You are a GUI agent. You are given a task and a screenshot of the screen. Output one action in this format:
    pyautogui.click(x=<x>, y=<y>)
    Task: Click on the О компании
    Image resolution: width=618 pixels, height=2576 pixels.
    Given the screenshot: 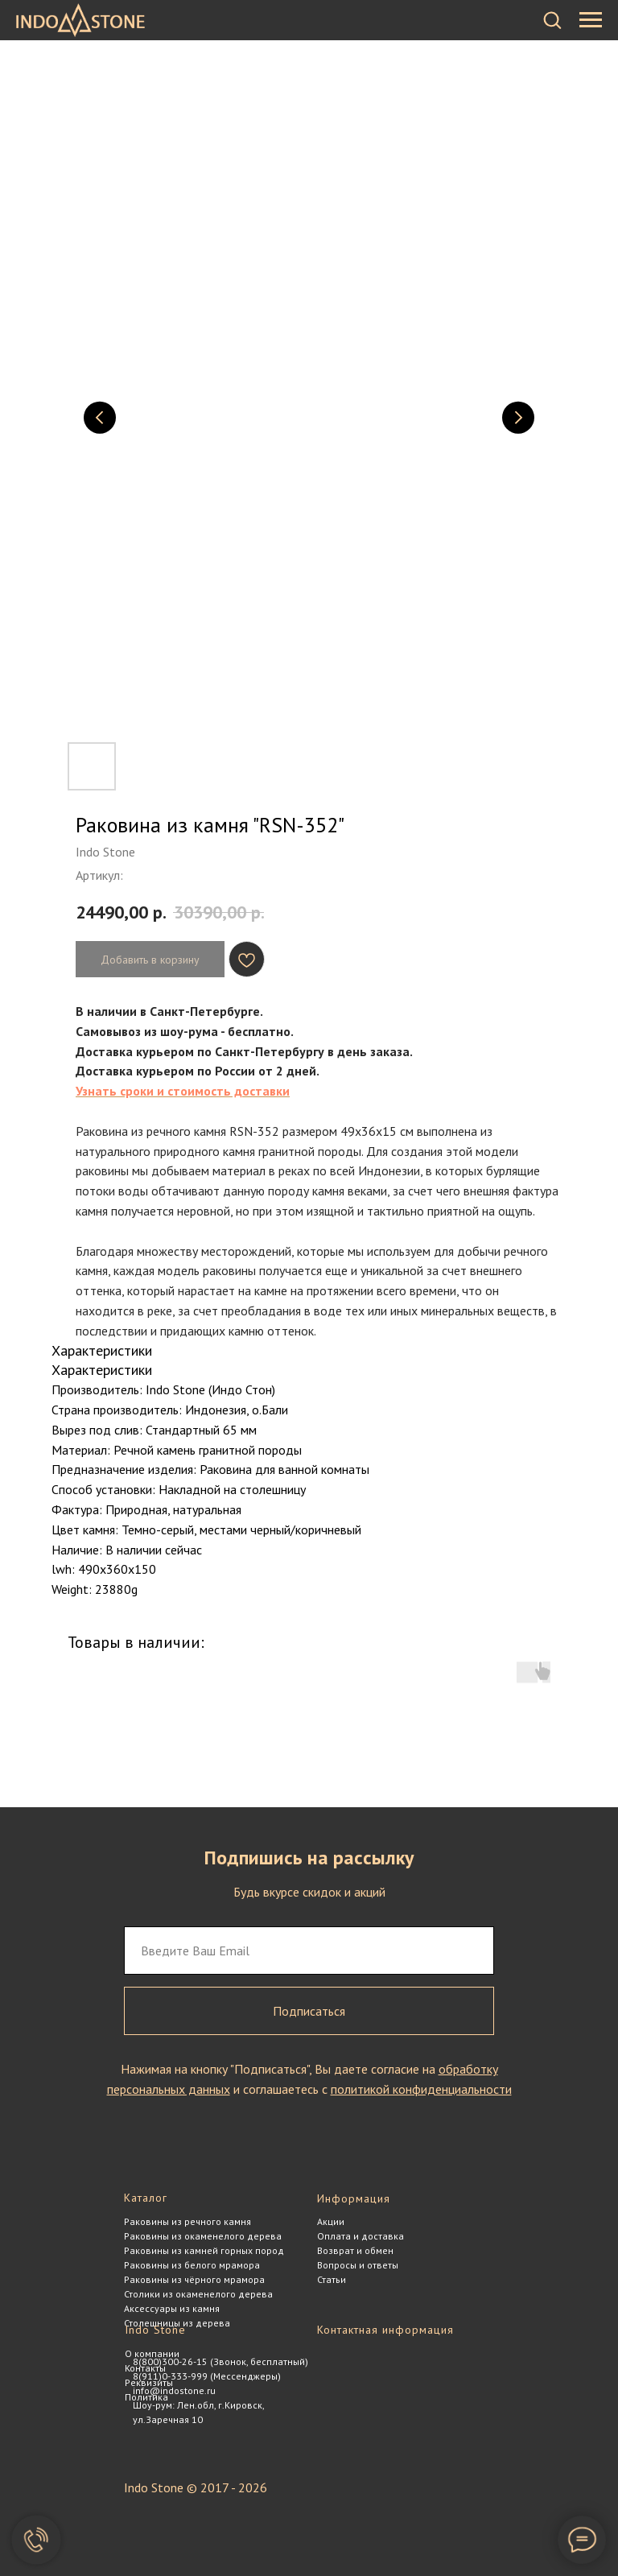 What is the action you would take?
    pyautogui.click(x=152, y=2353)
    